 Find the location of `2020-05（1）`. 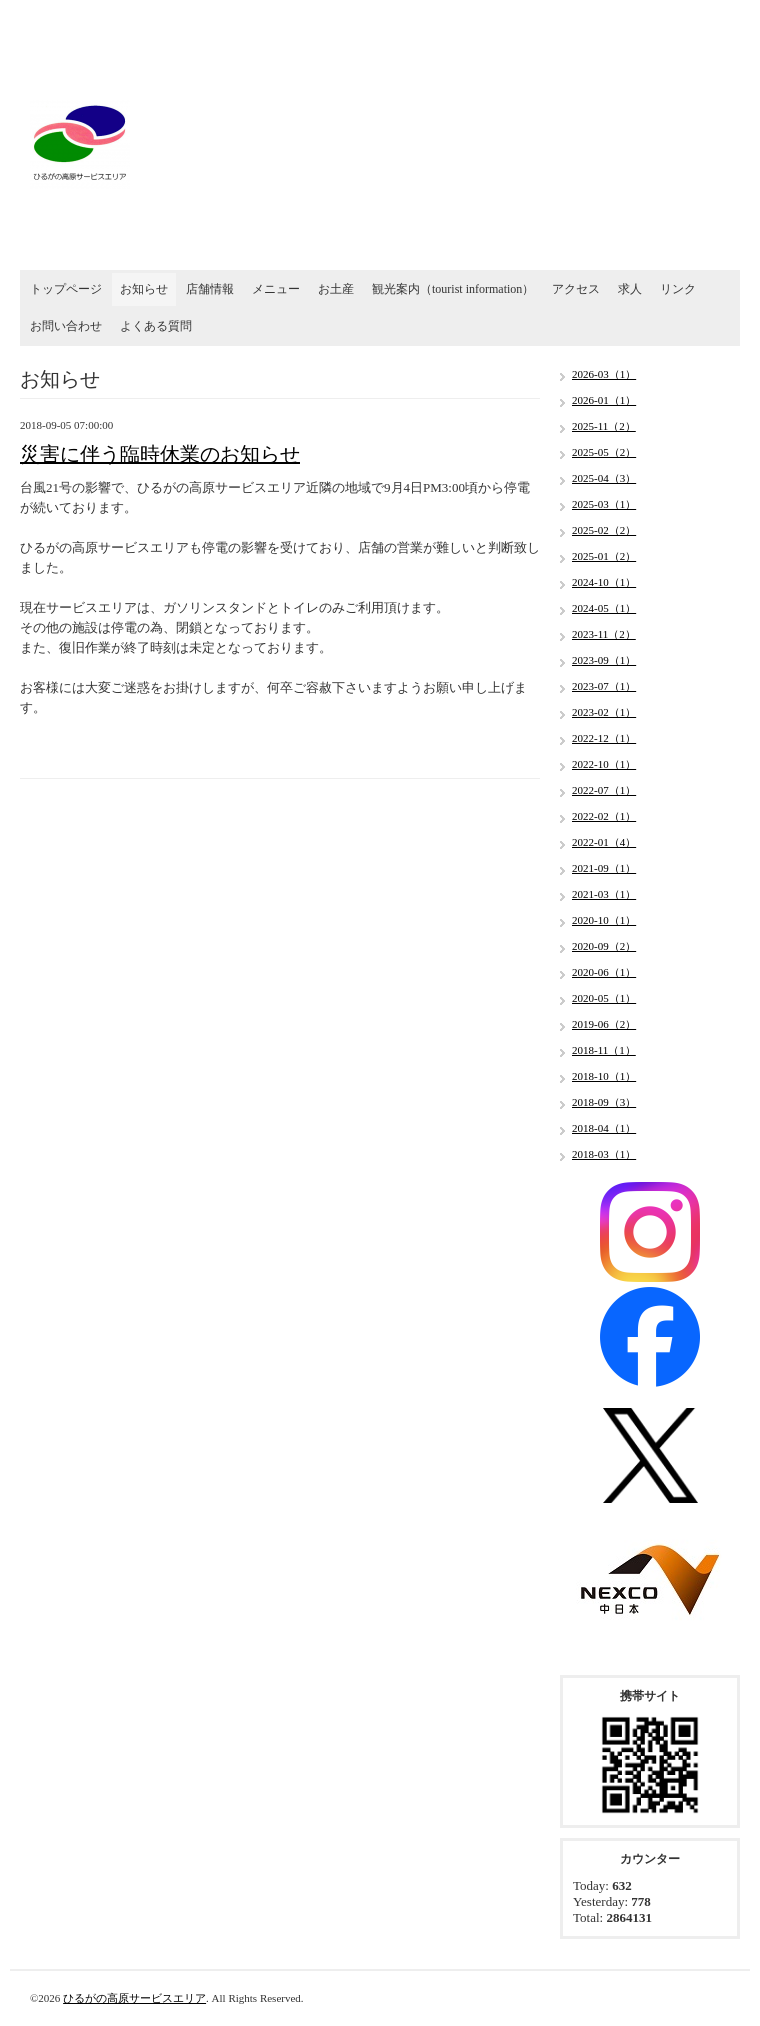

2020-05（1） is located at coordinates (604, 998).